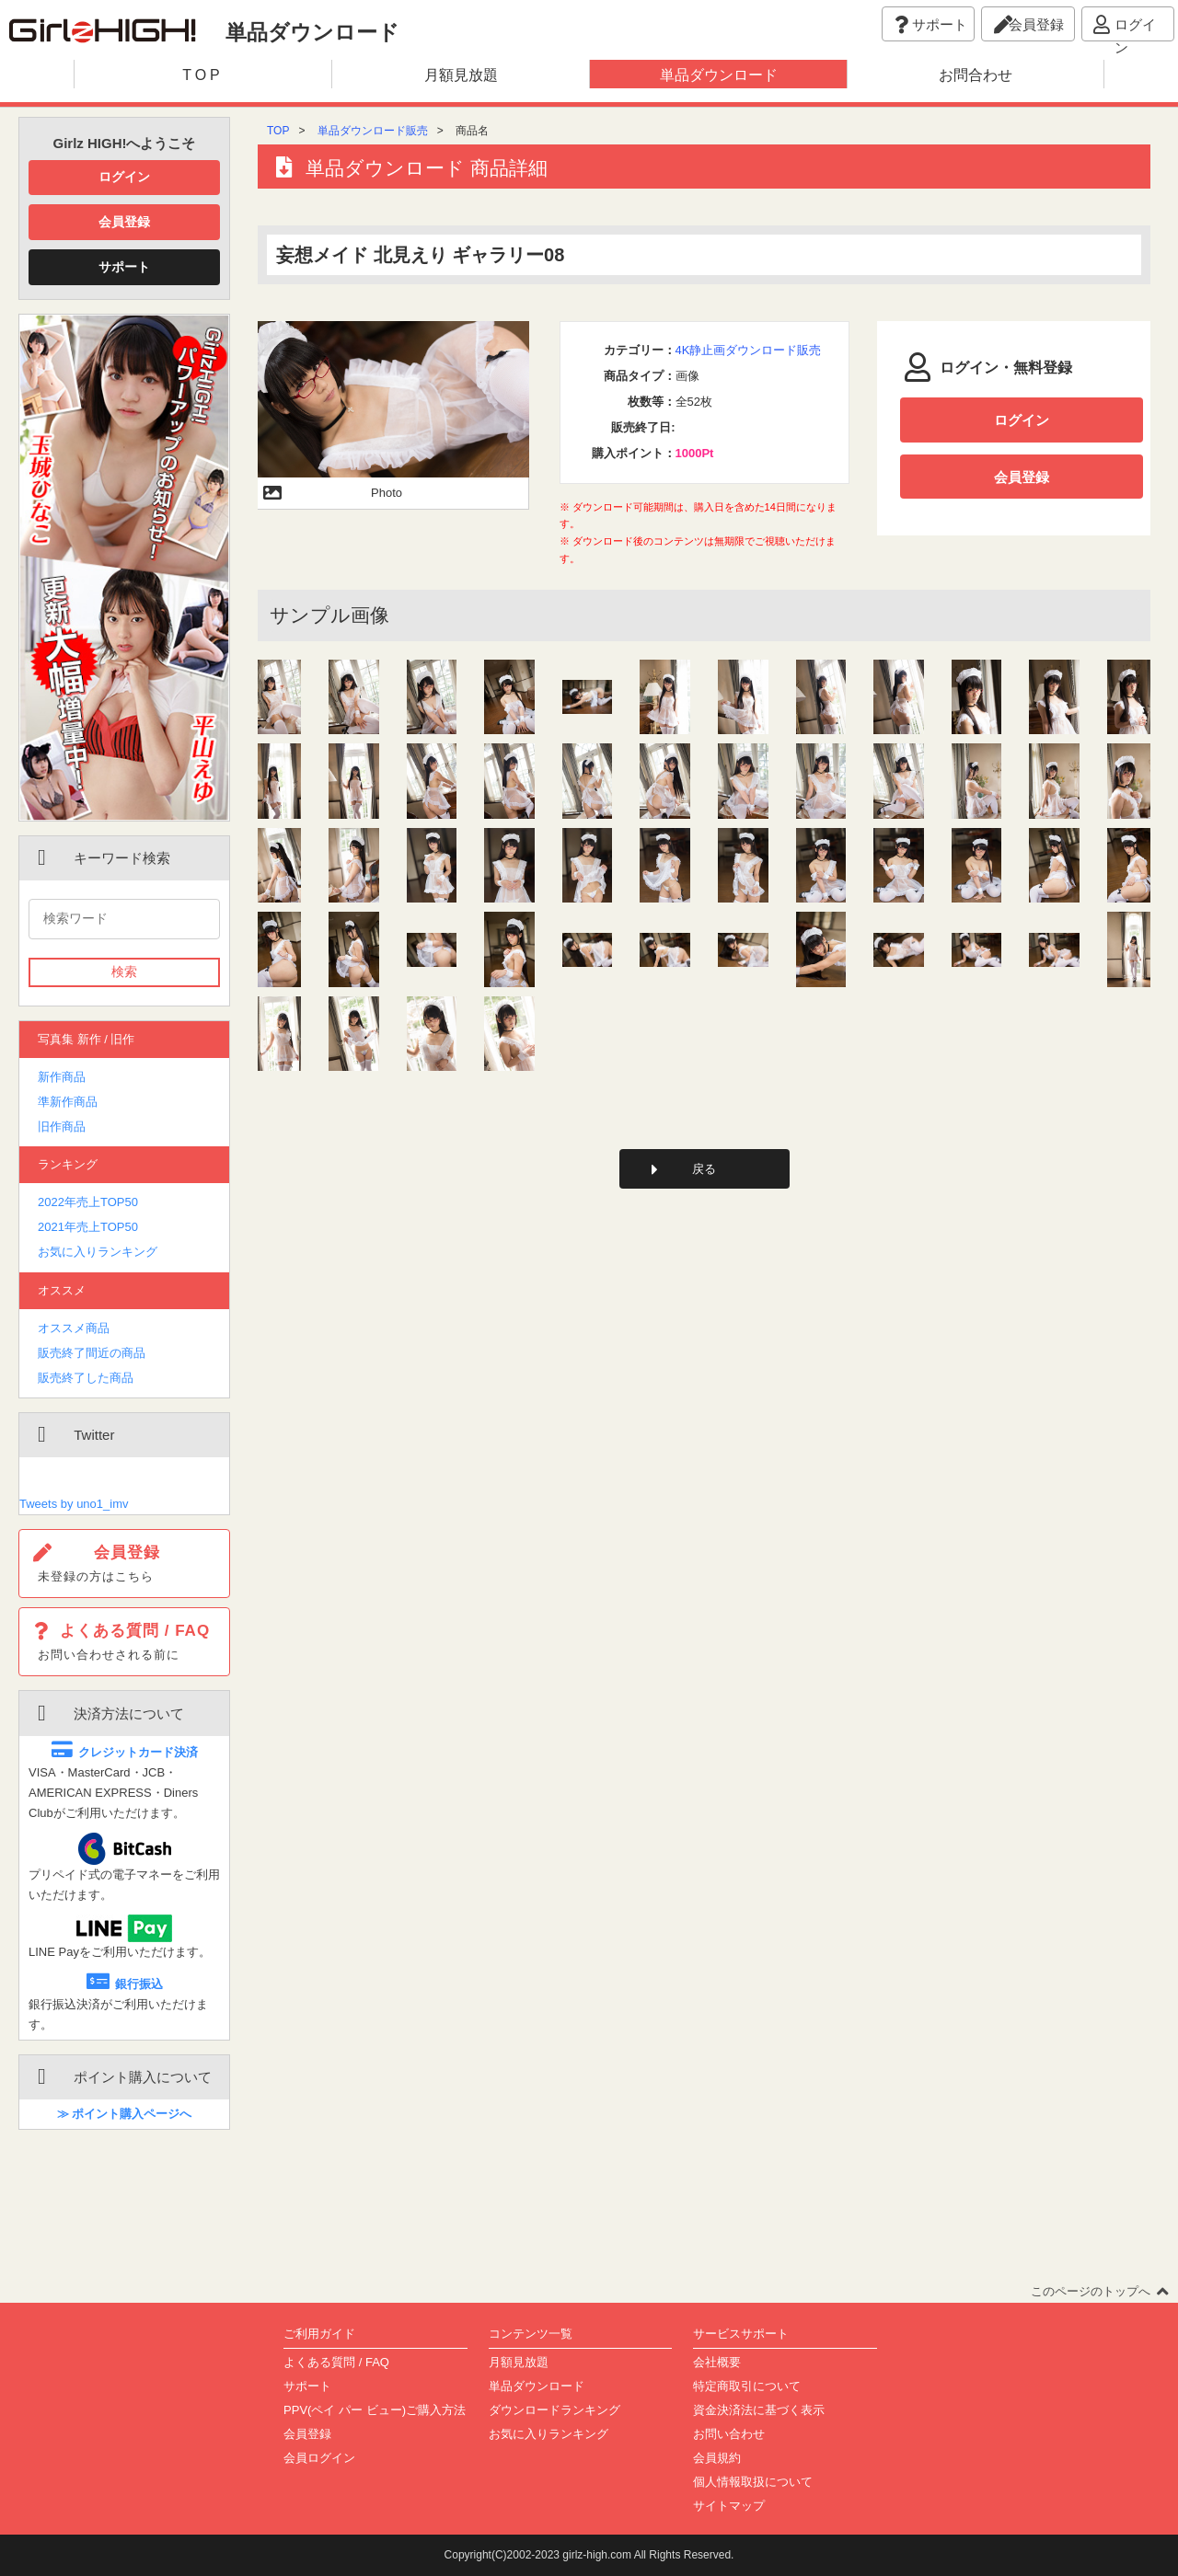 This screenshot has width=1178, height=2576. I want to click on Tweets by uno1_imv, so click(74, 1504).